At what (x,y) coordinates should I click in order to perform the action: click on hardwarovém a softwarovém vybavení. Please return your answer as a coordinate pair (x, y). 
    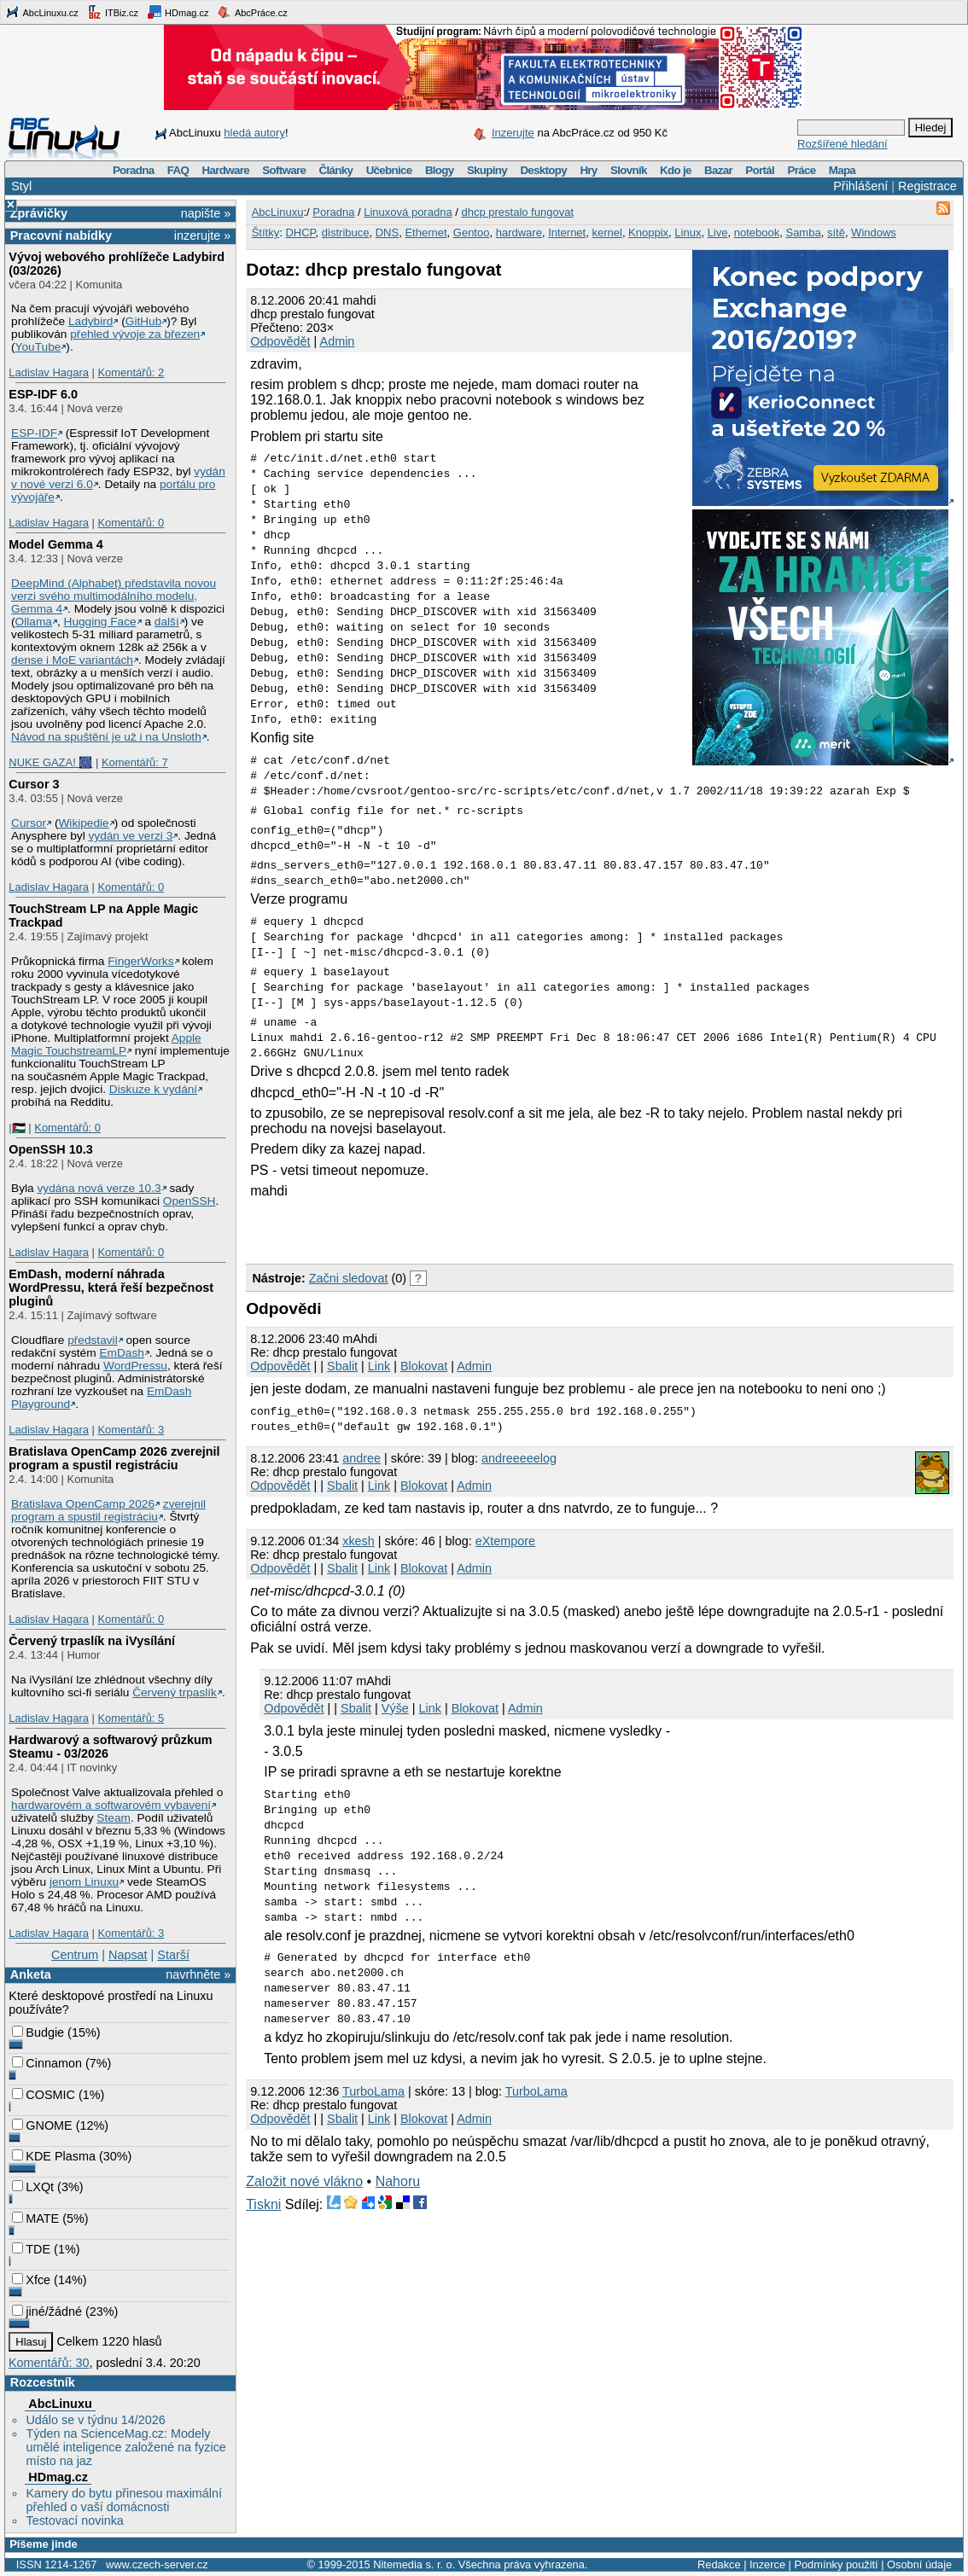
    Looking at the image, I should click on (111, 1805).